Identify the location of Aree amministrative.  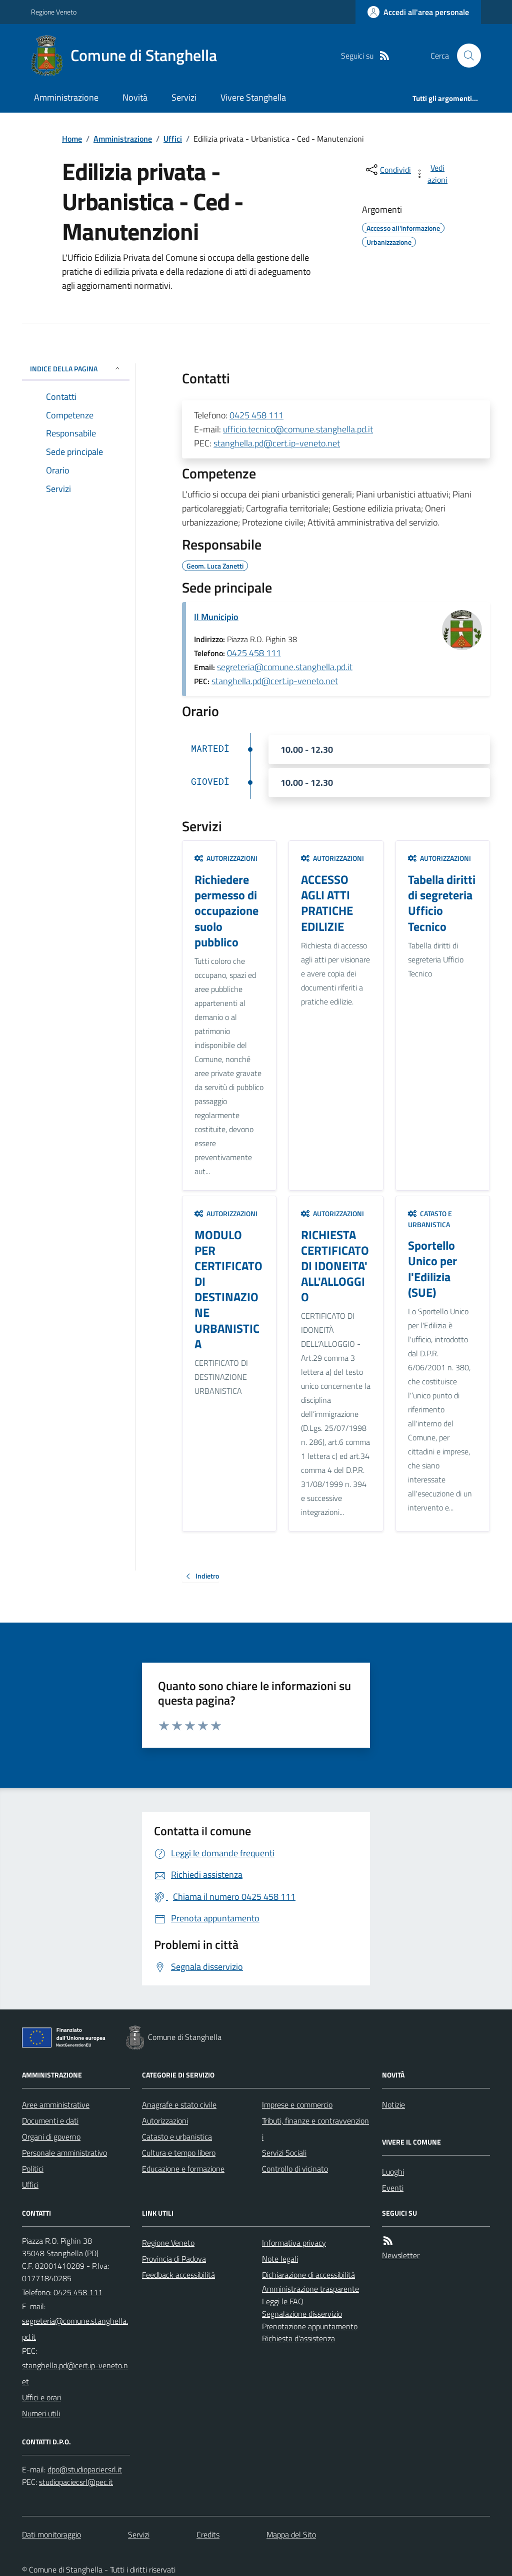
(56, 2105).